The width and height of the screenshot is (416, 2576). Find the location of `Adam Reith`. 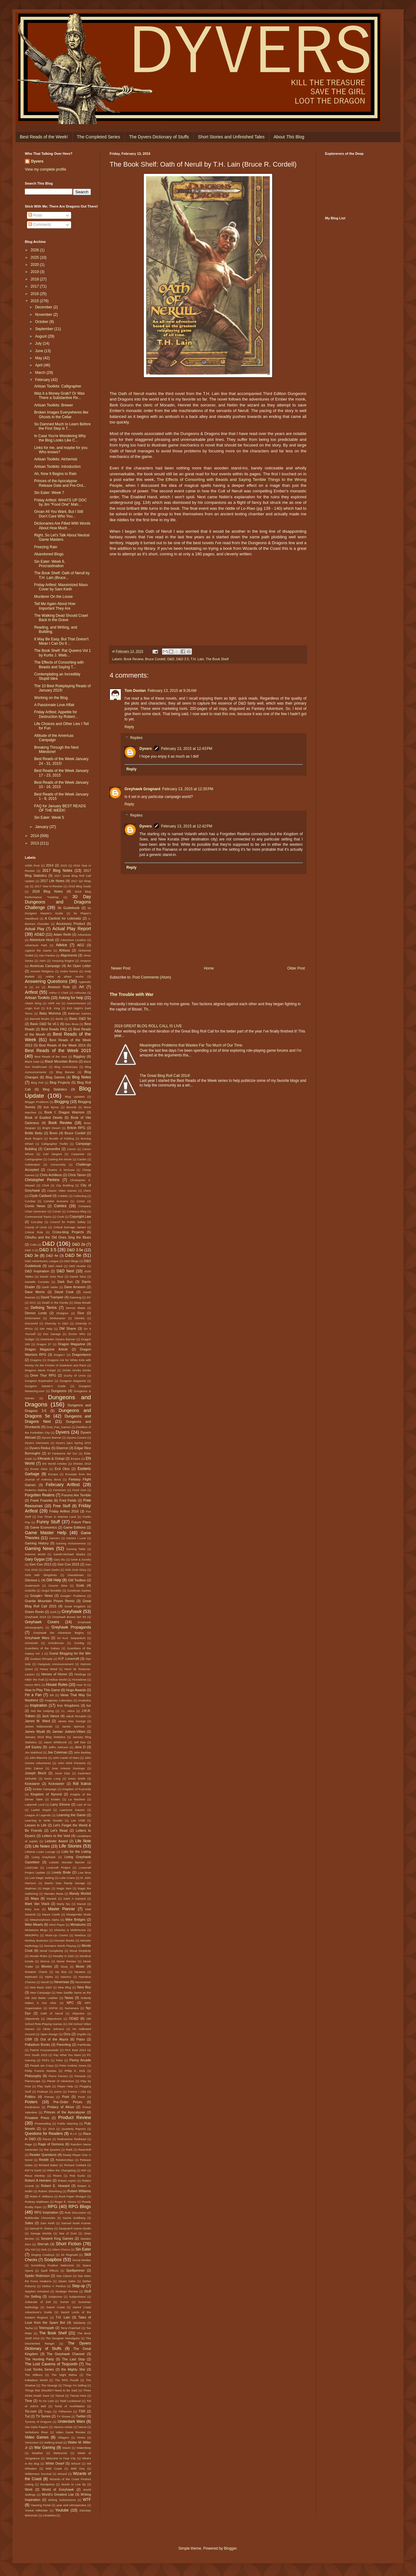

Adam Reith is located at coordinates (62, 934).